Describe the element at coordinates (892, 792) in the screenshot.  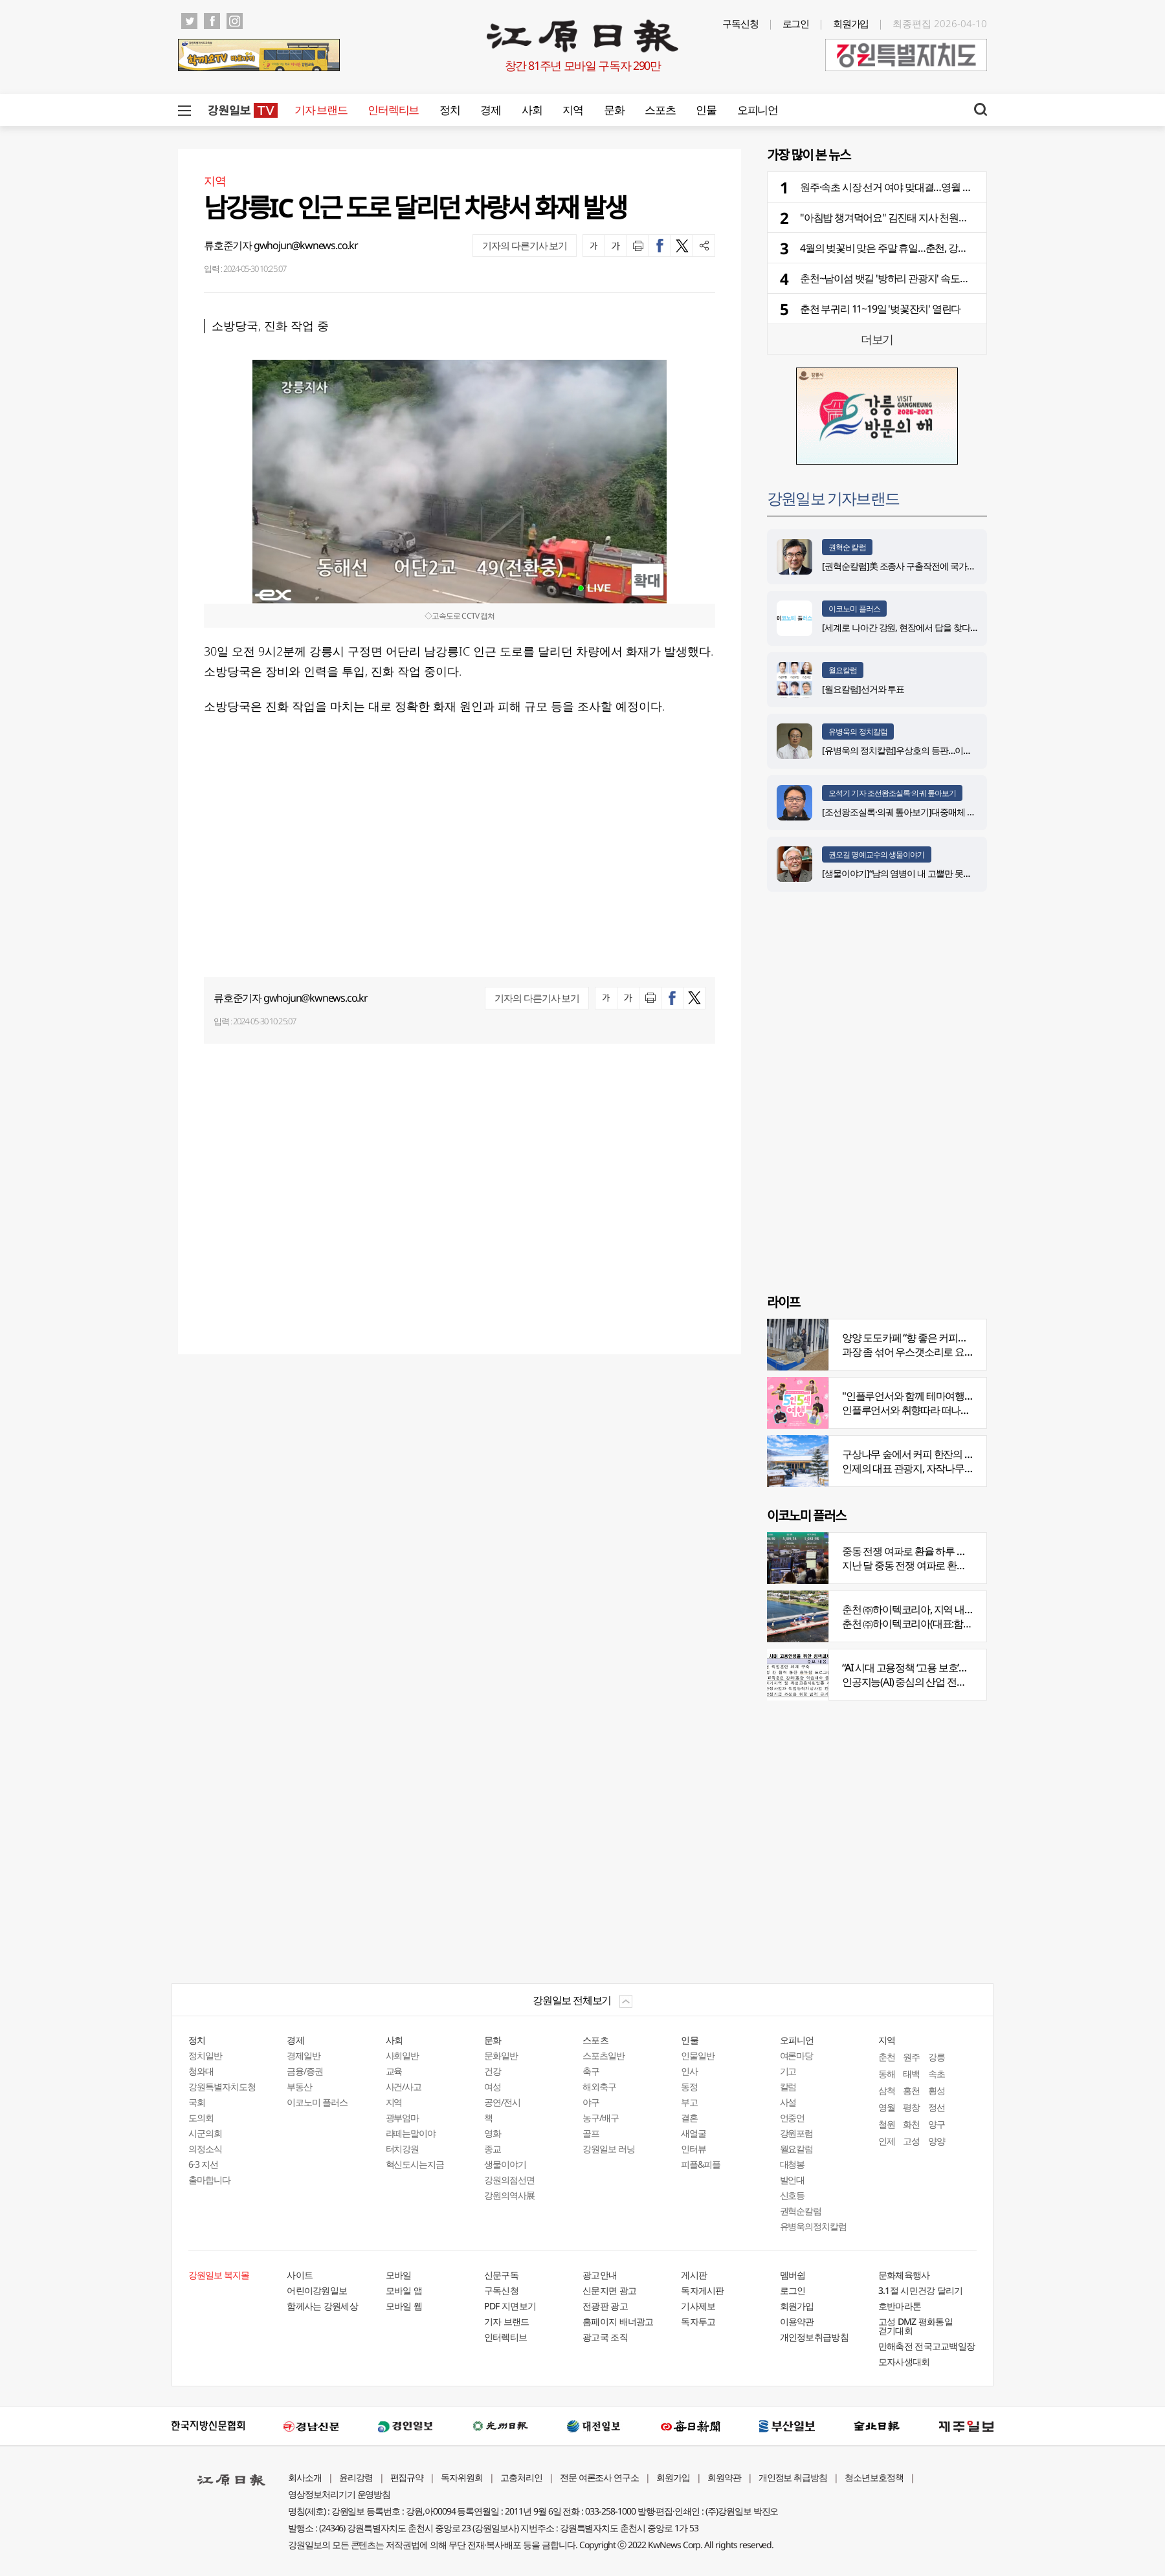
I see `오석기 기자 조선왕조실록·의궤 톺아보기` at that location.